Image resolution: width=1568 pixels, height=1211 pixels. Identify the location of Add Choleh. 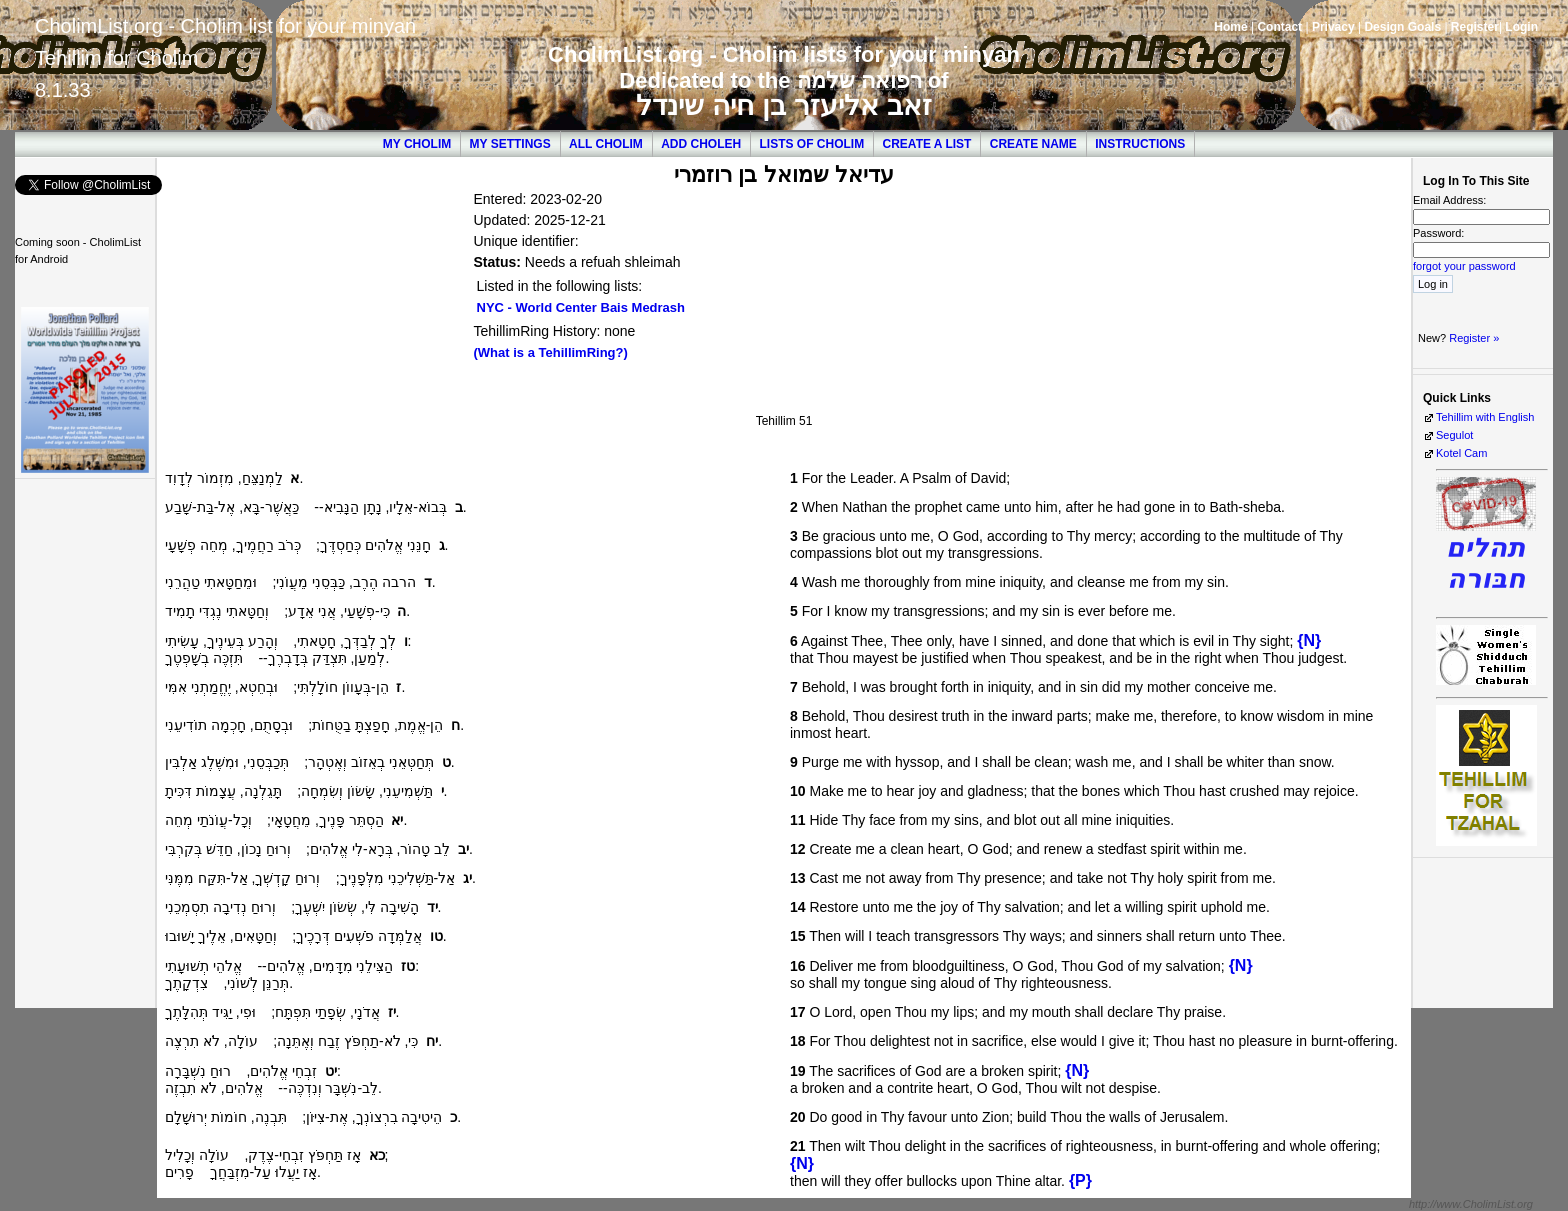
(701, 144).